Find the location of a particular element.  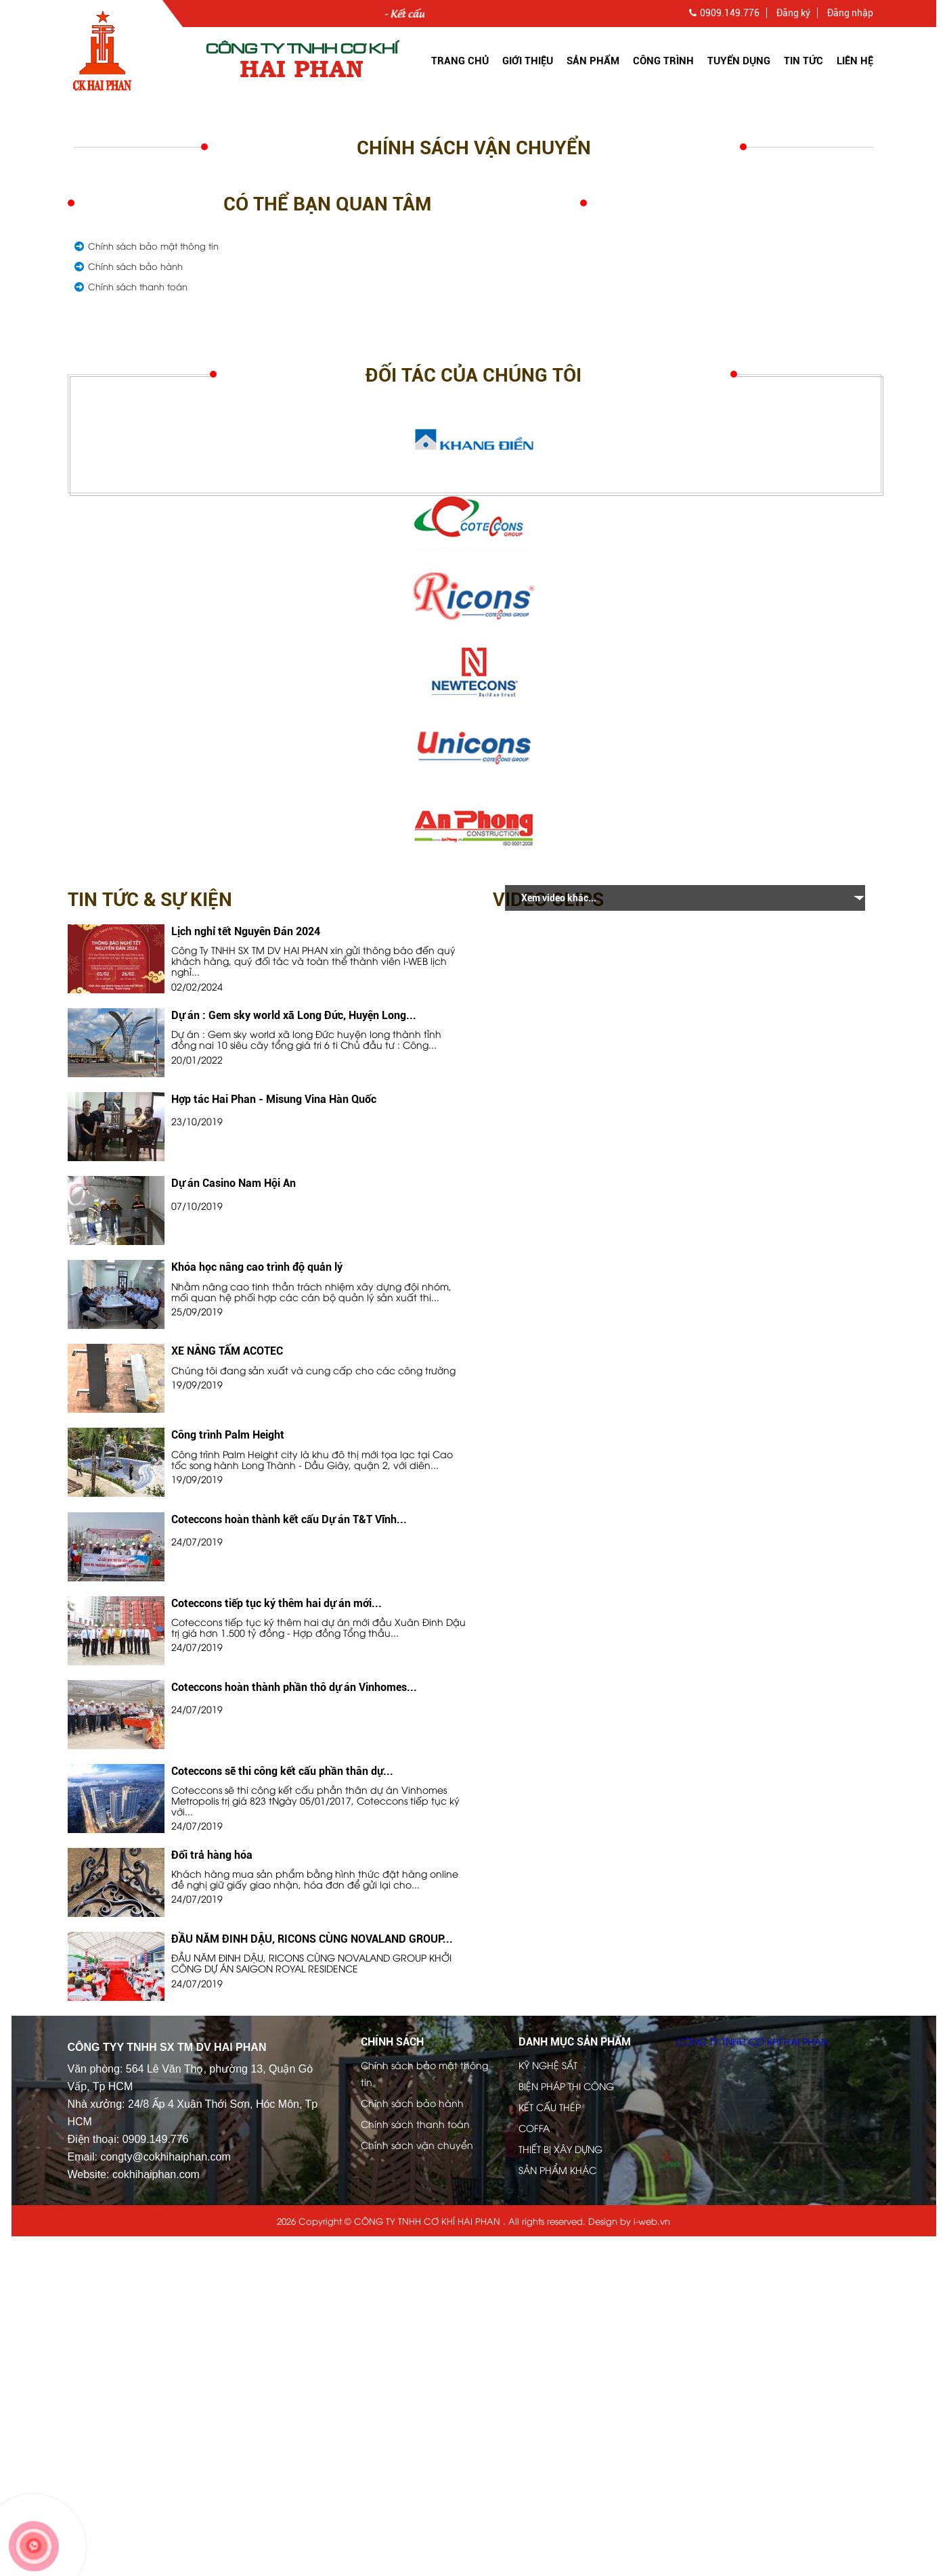

Chính sách bảo hành is located at coordinates (135, 266).